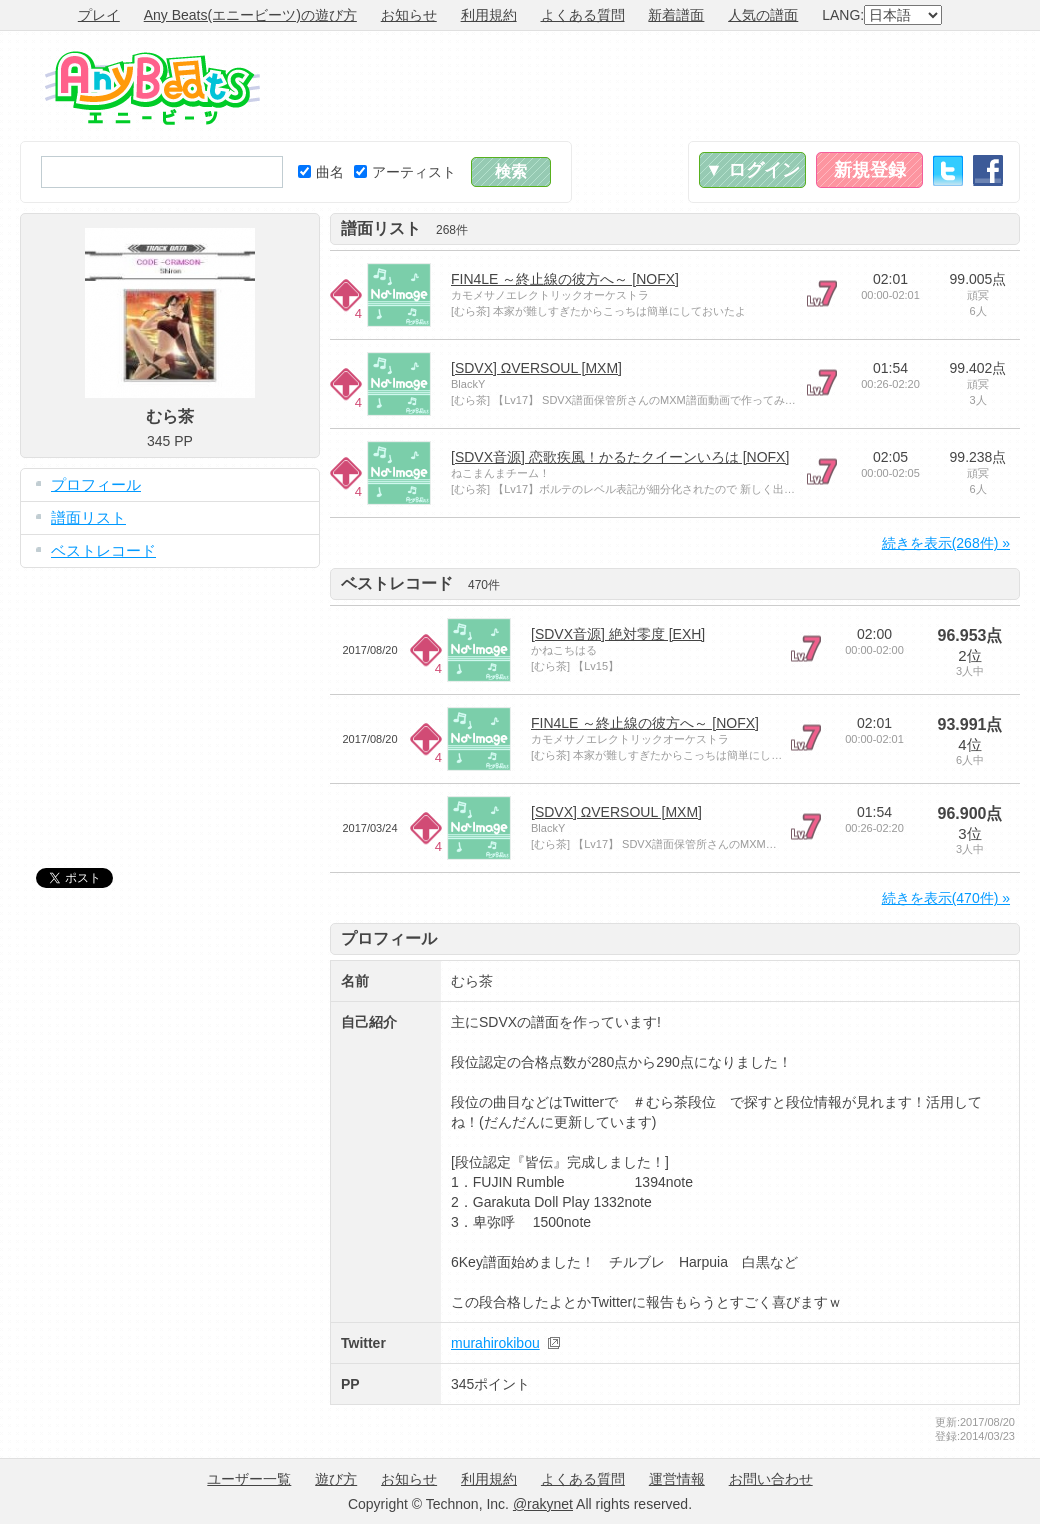  What do you see at coordinates (152, 88) in the screenshot?
I see `Any Beats` at bounding box center [152, 88].